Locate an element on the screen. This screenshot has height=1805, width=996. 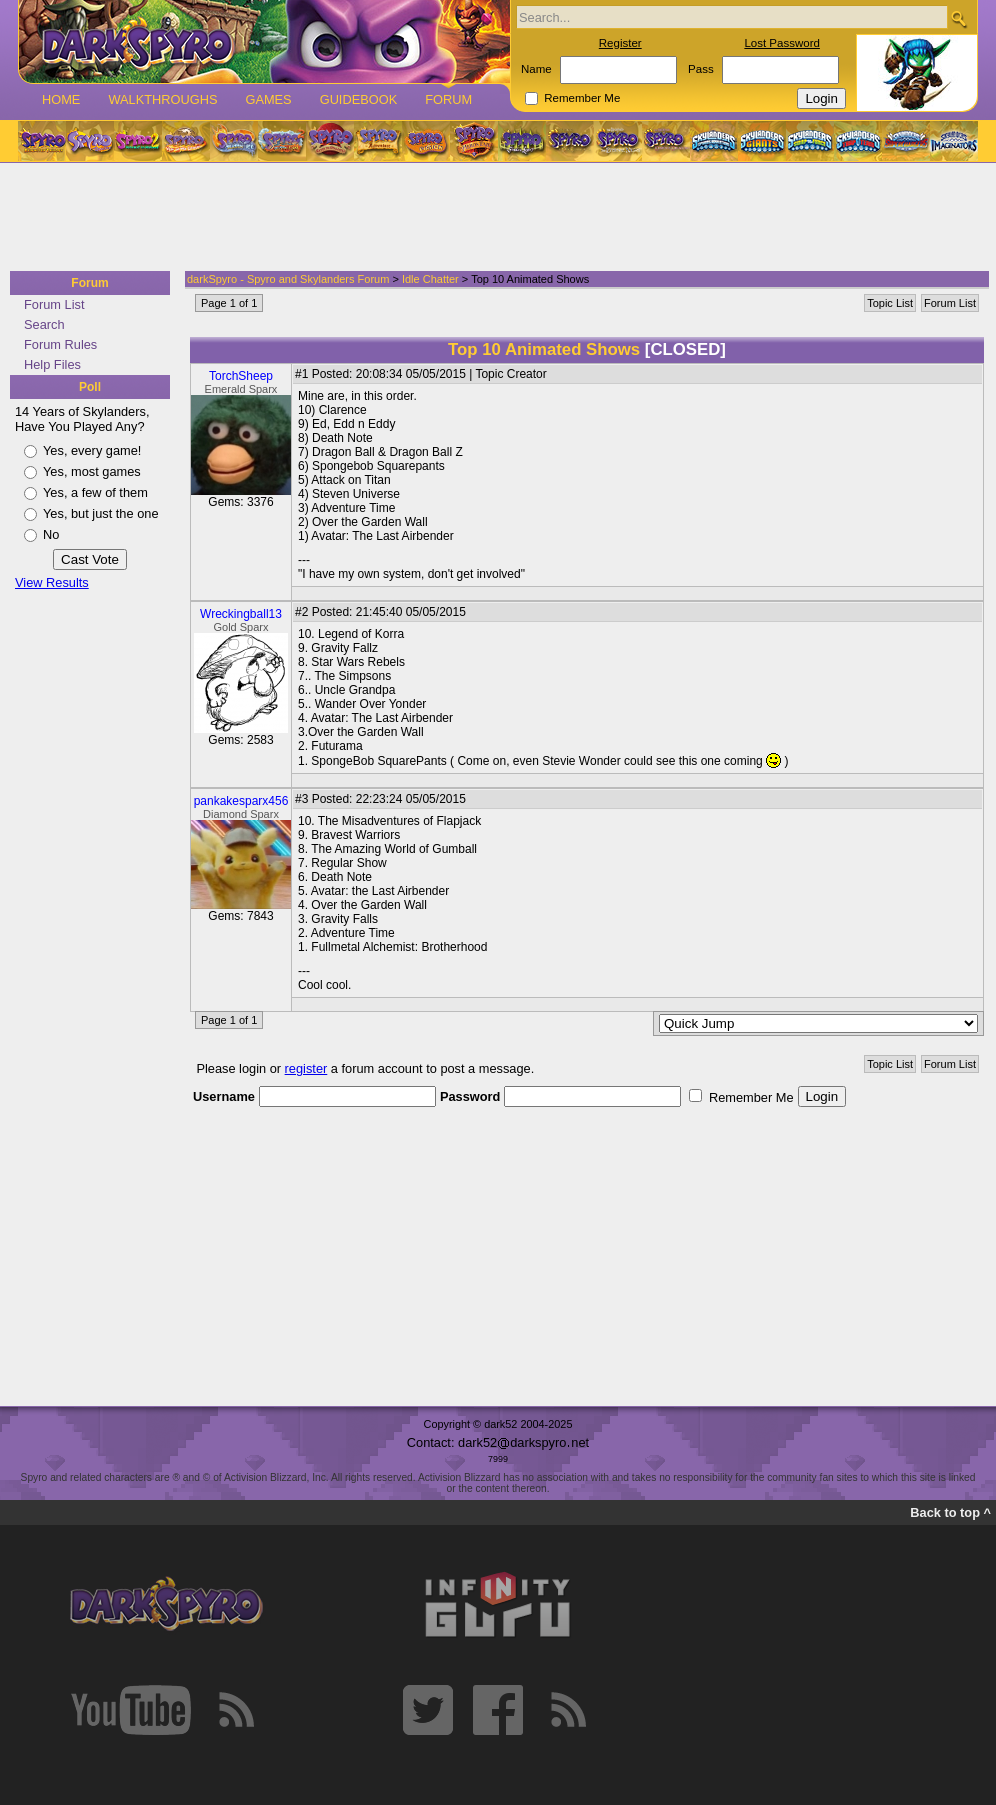
Lost Password is located at coordinates (782, 43).